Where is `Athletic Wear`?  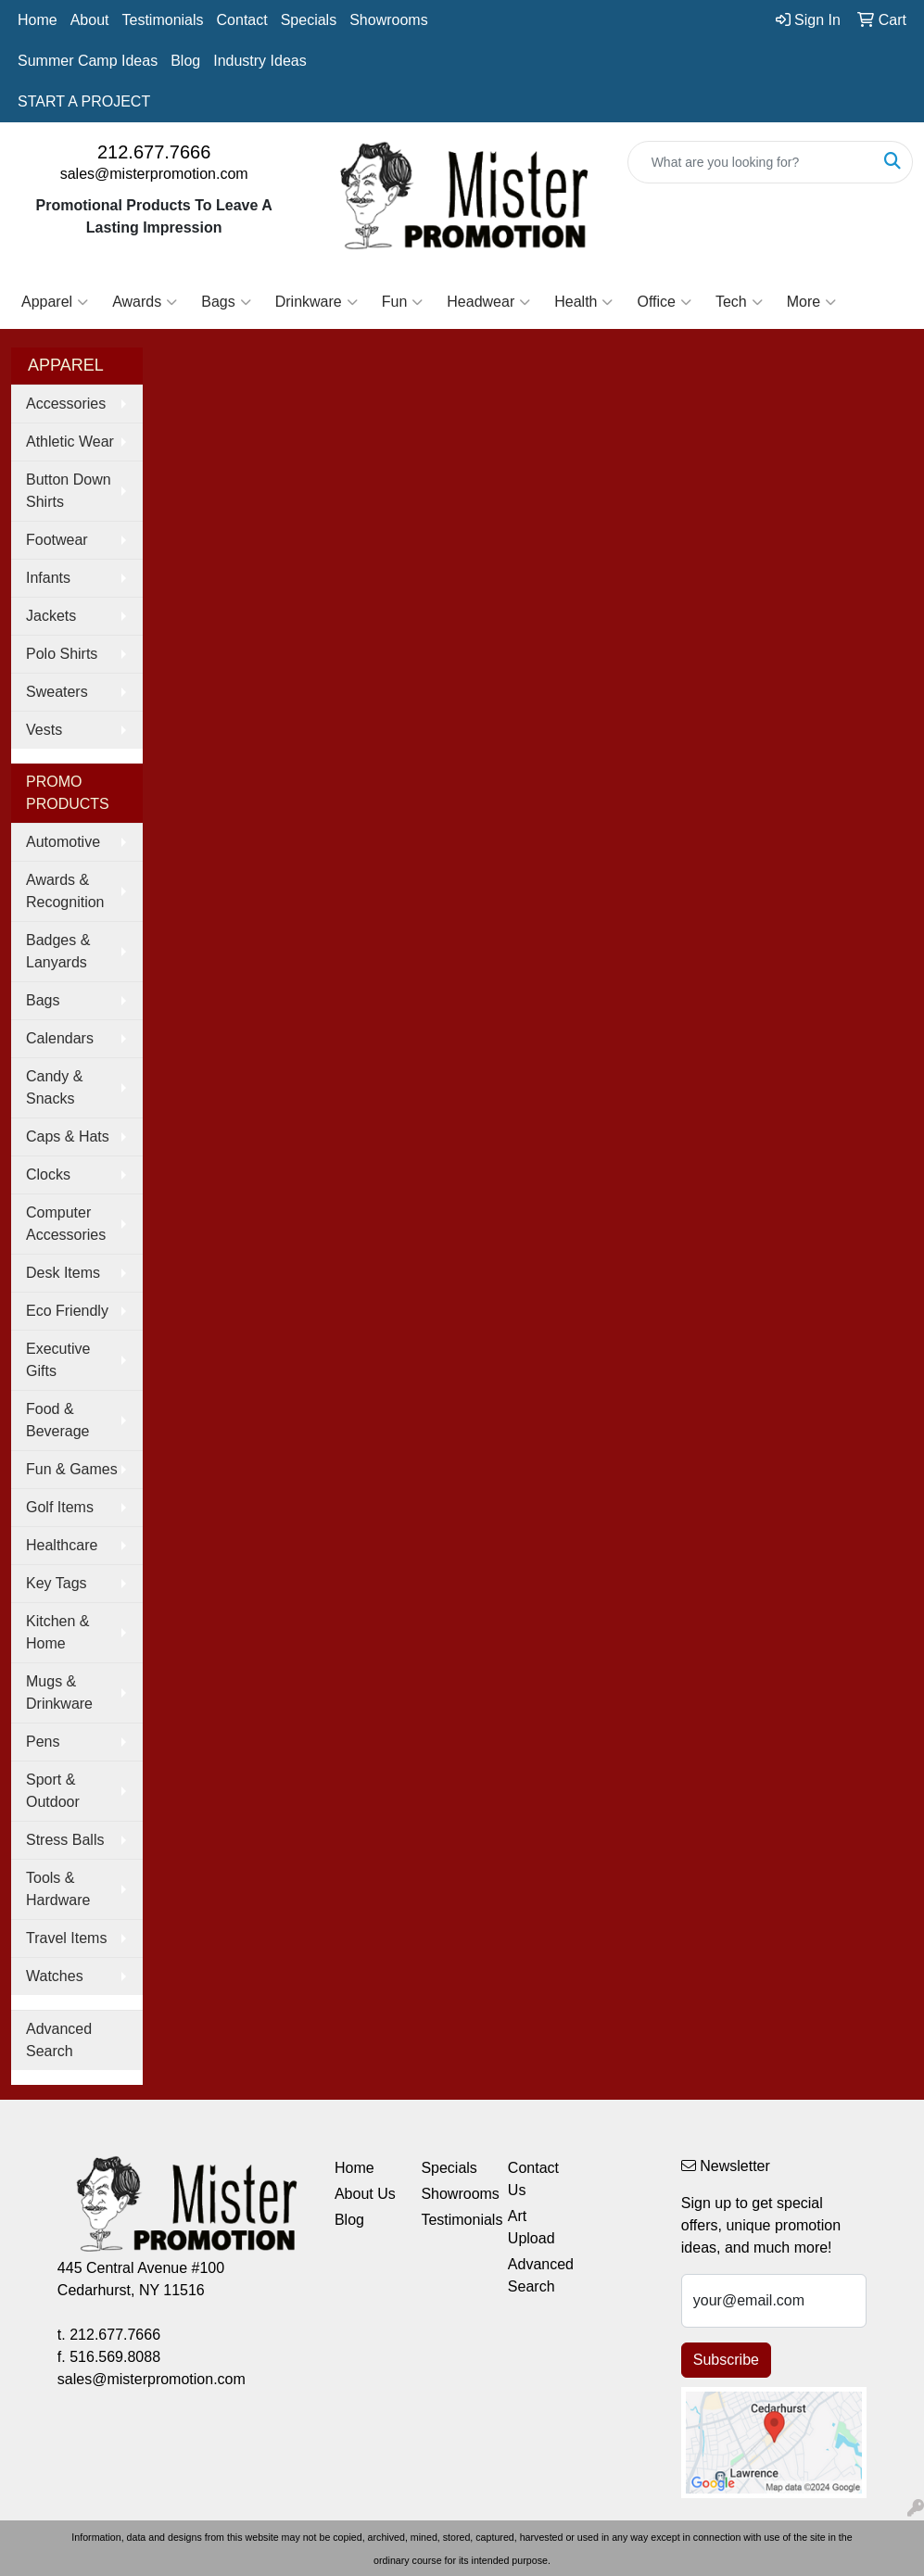
Athletic Wear is located at coordinates (70, 441).